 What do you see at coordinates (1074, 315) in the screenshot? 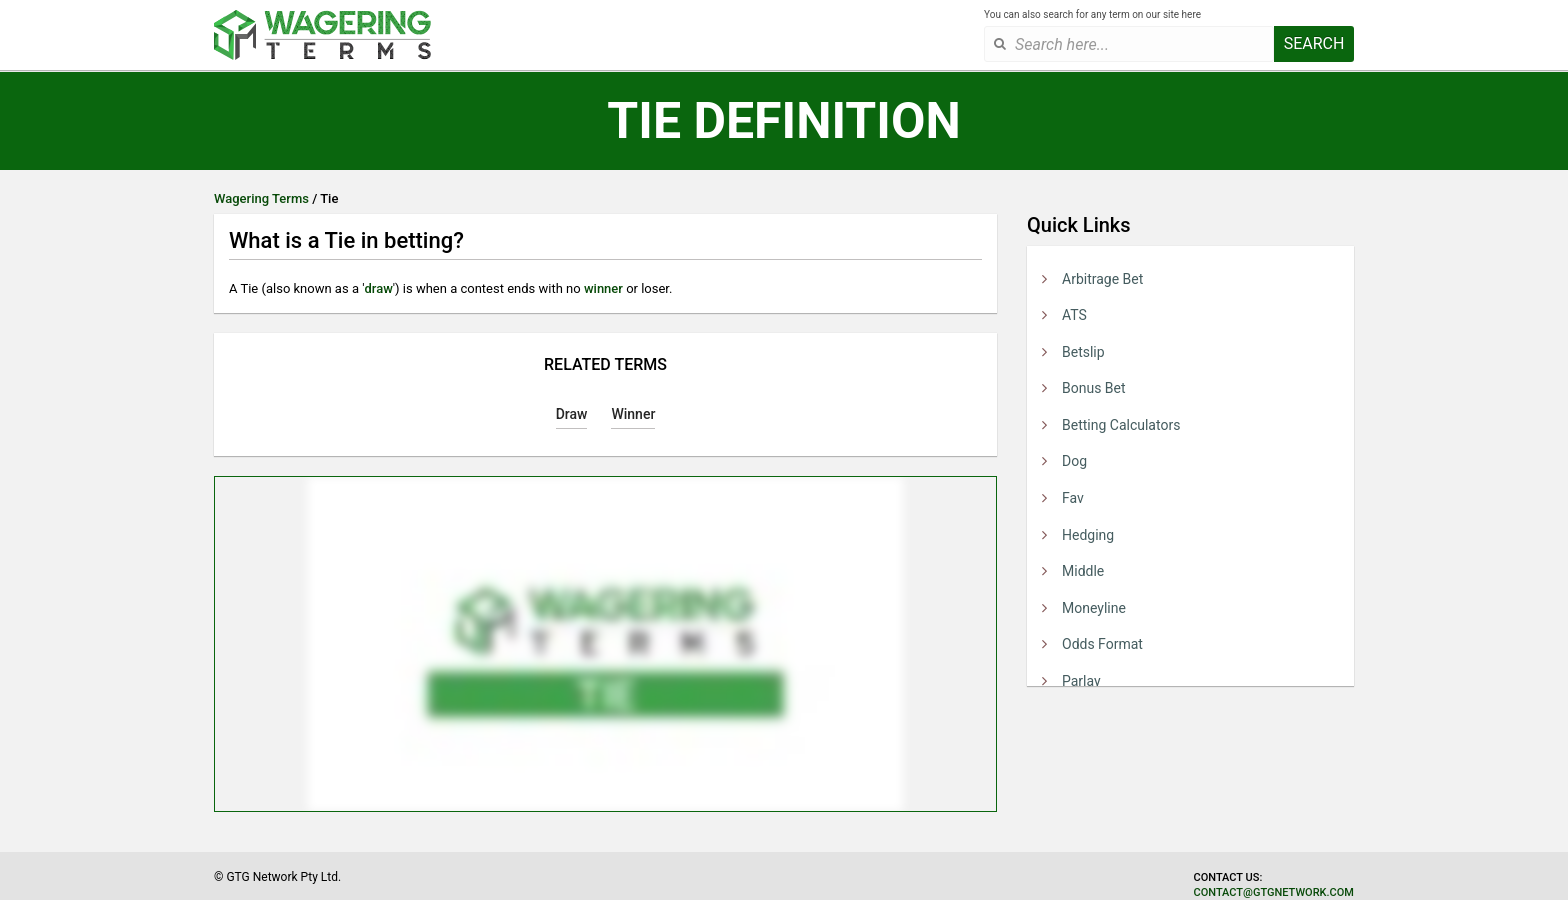
I see `ATS` at bounding box center [1074, 315].